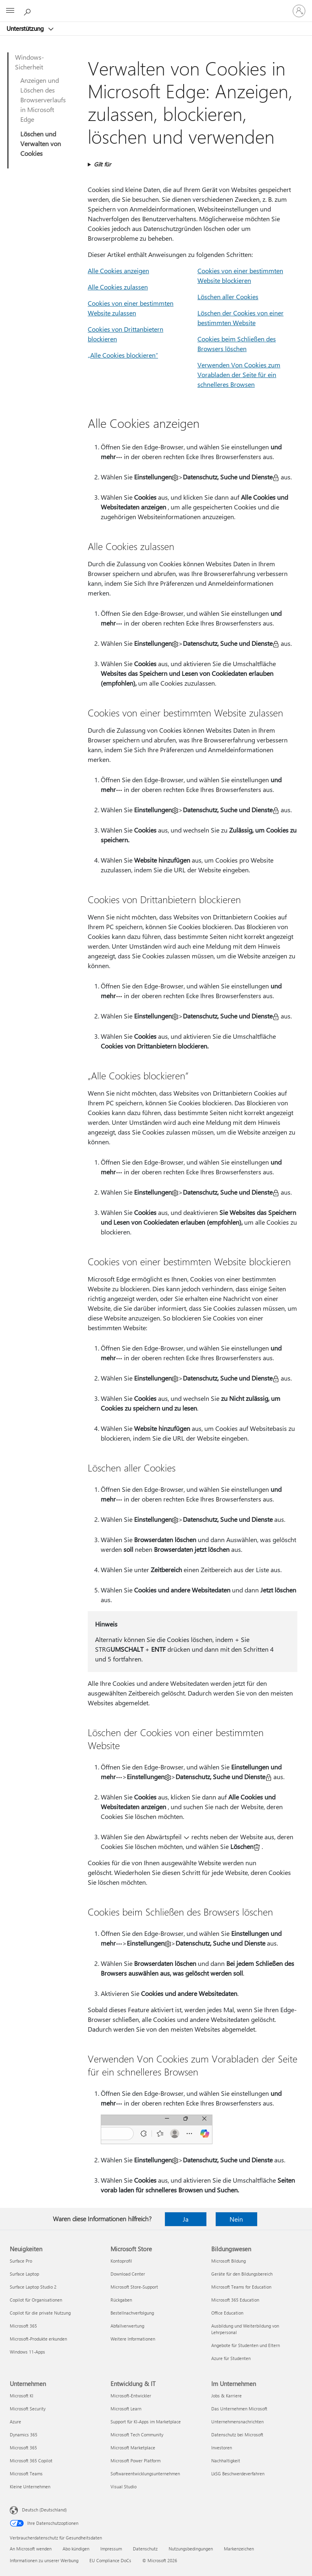 Image resolution: width=312 pixels, height=2576 pixels. Describe the element at coordinates (299, 11) in the screenshot. I see `[Bei Ihrem Konto anmelden]` at that location.